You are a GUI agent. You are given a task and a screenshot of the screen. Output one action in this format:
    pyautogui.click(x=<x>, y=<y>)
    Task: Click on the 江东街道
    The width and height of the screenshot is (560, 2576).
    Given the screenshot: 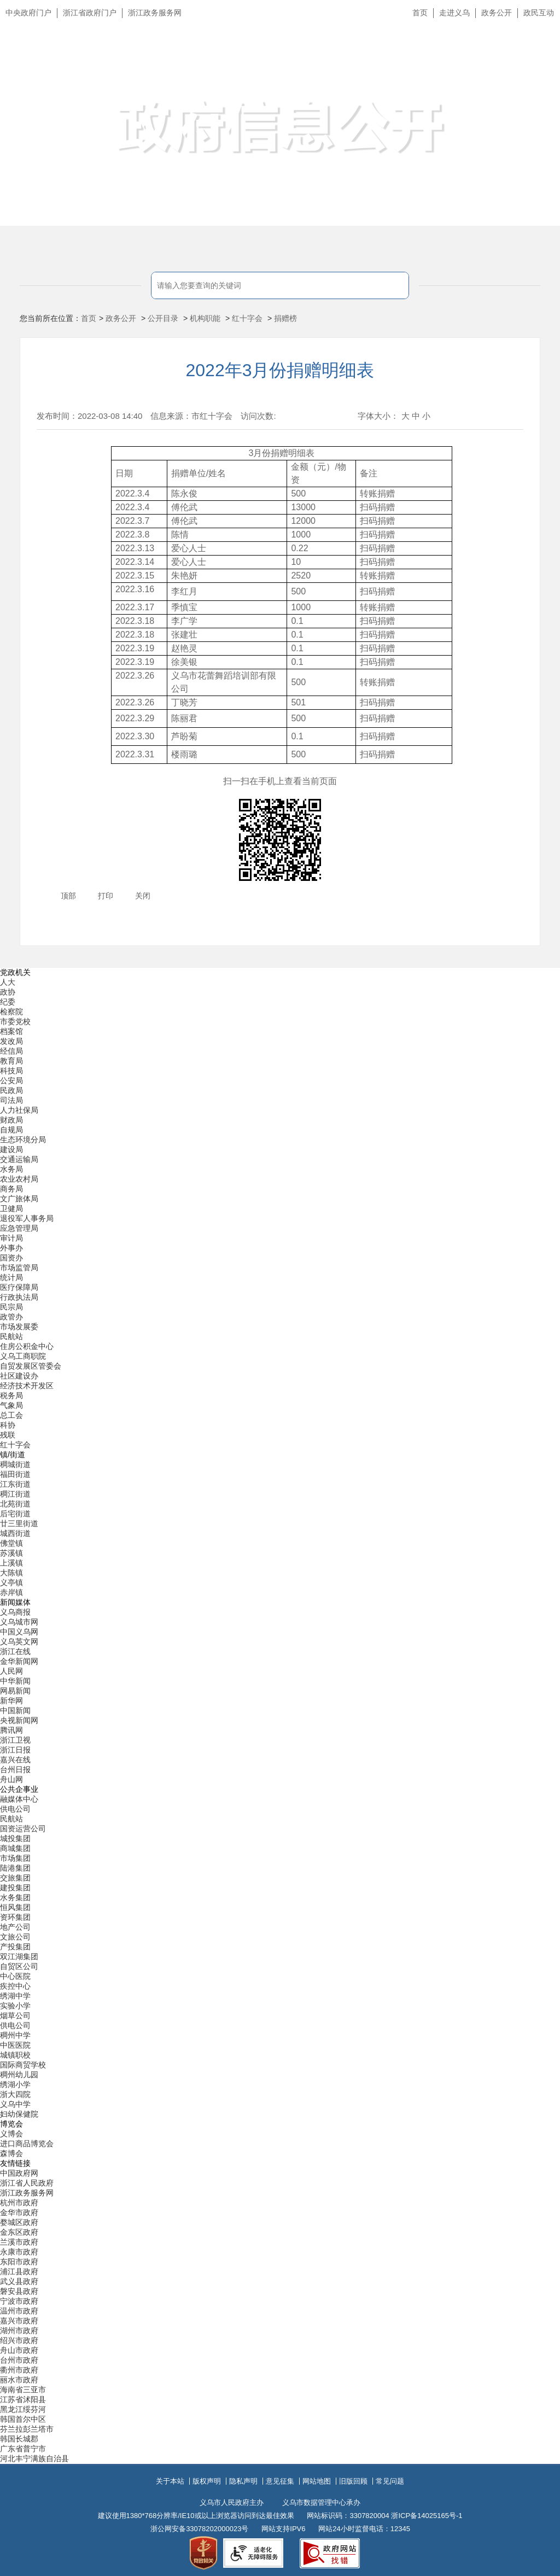 What is the action you would take?
    pyautogui.click(x=15, y=1484)
    